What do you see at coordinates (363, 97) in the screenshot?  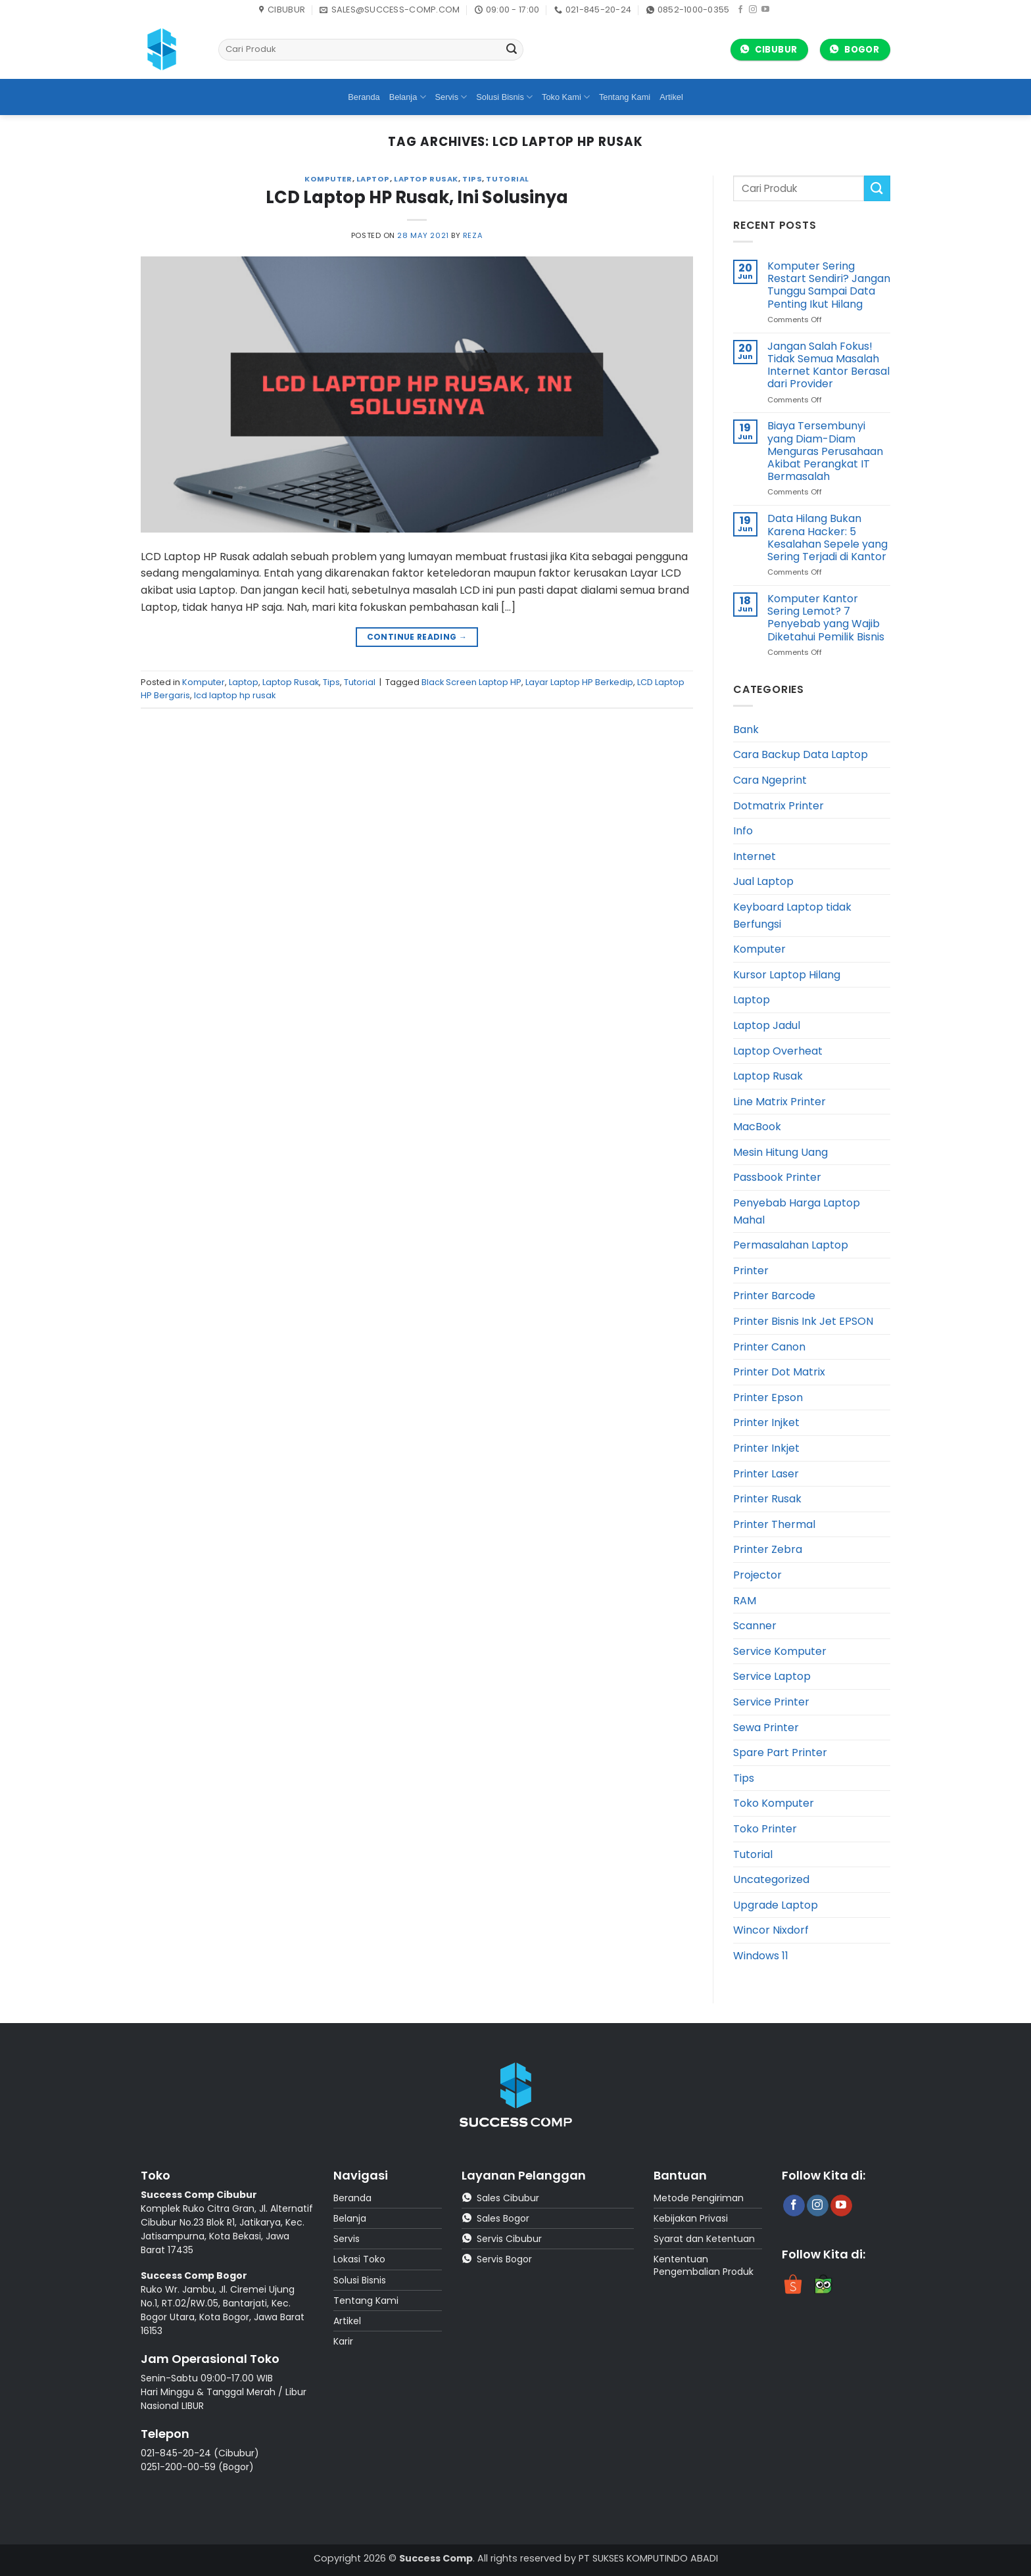 I see `Beranda` at bounding box center [363, 97].